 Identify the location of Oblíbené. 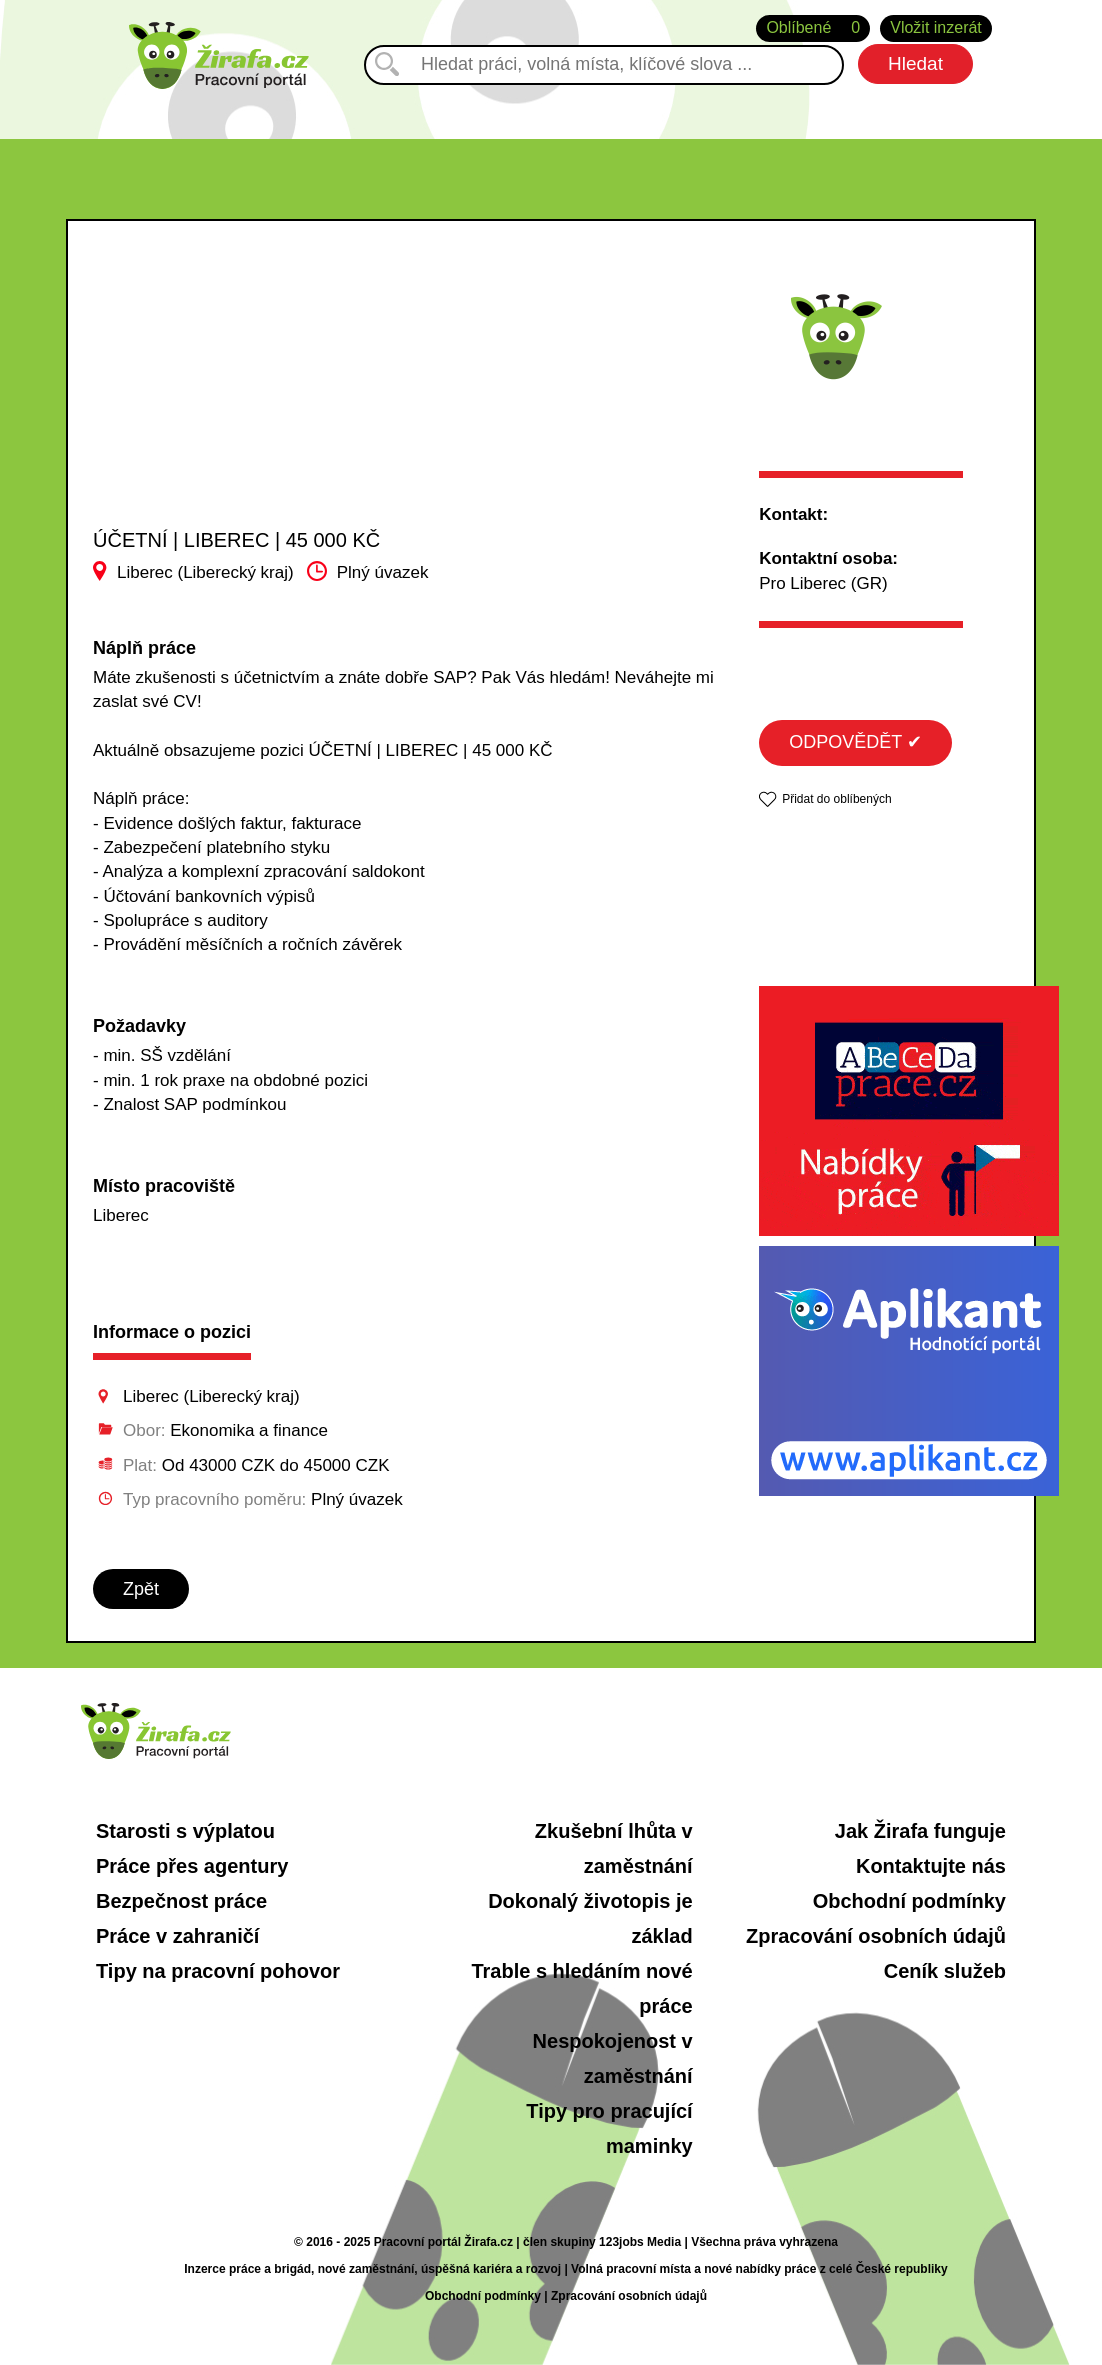
(813, 28).